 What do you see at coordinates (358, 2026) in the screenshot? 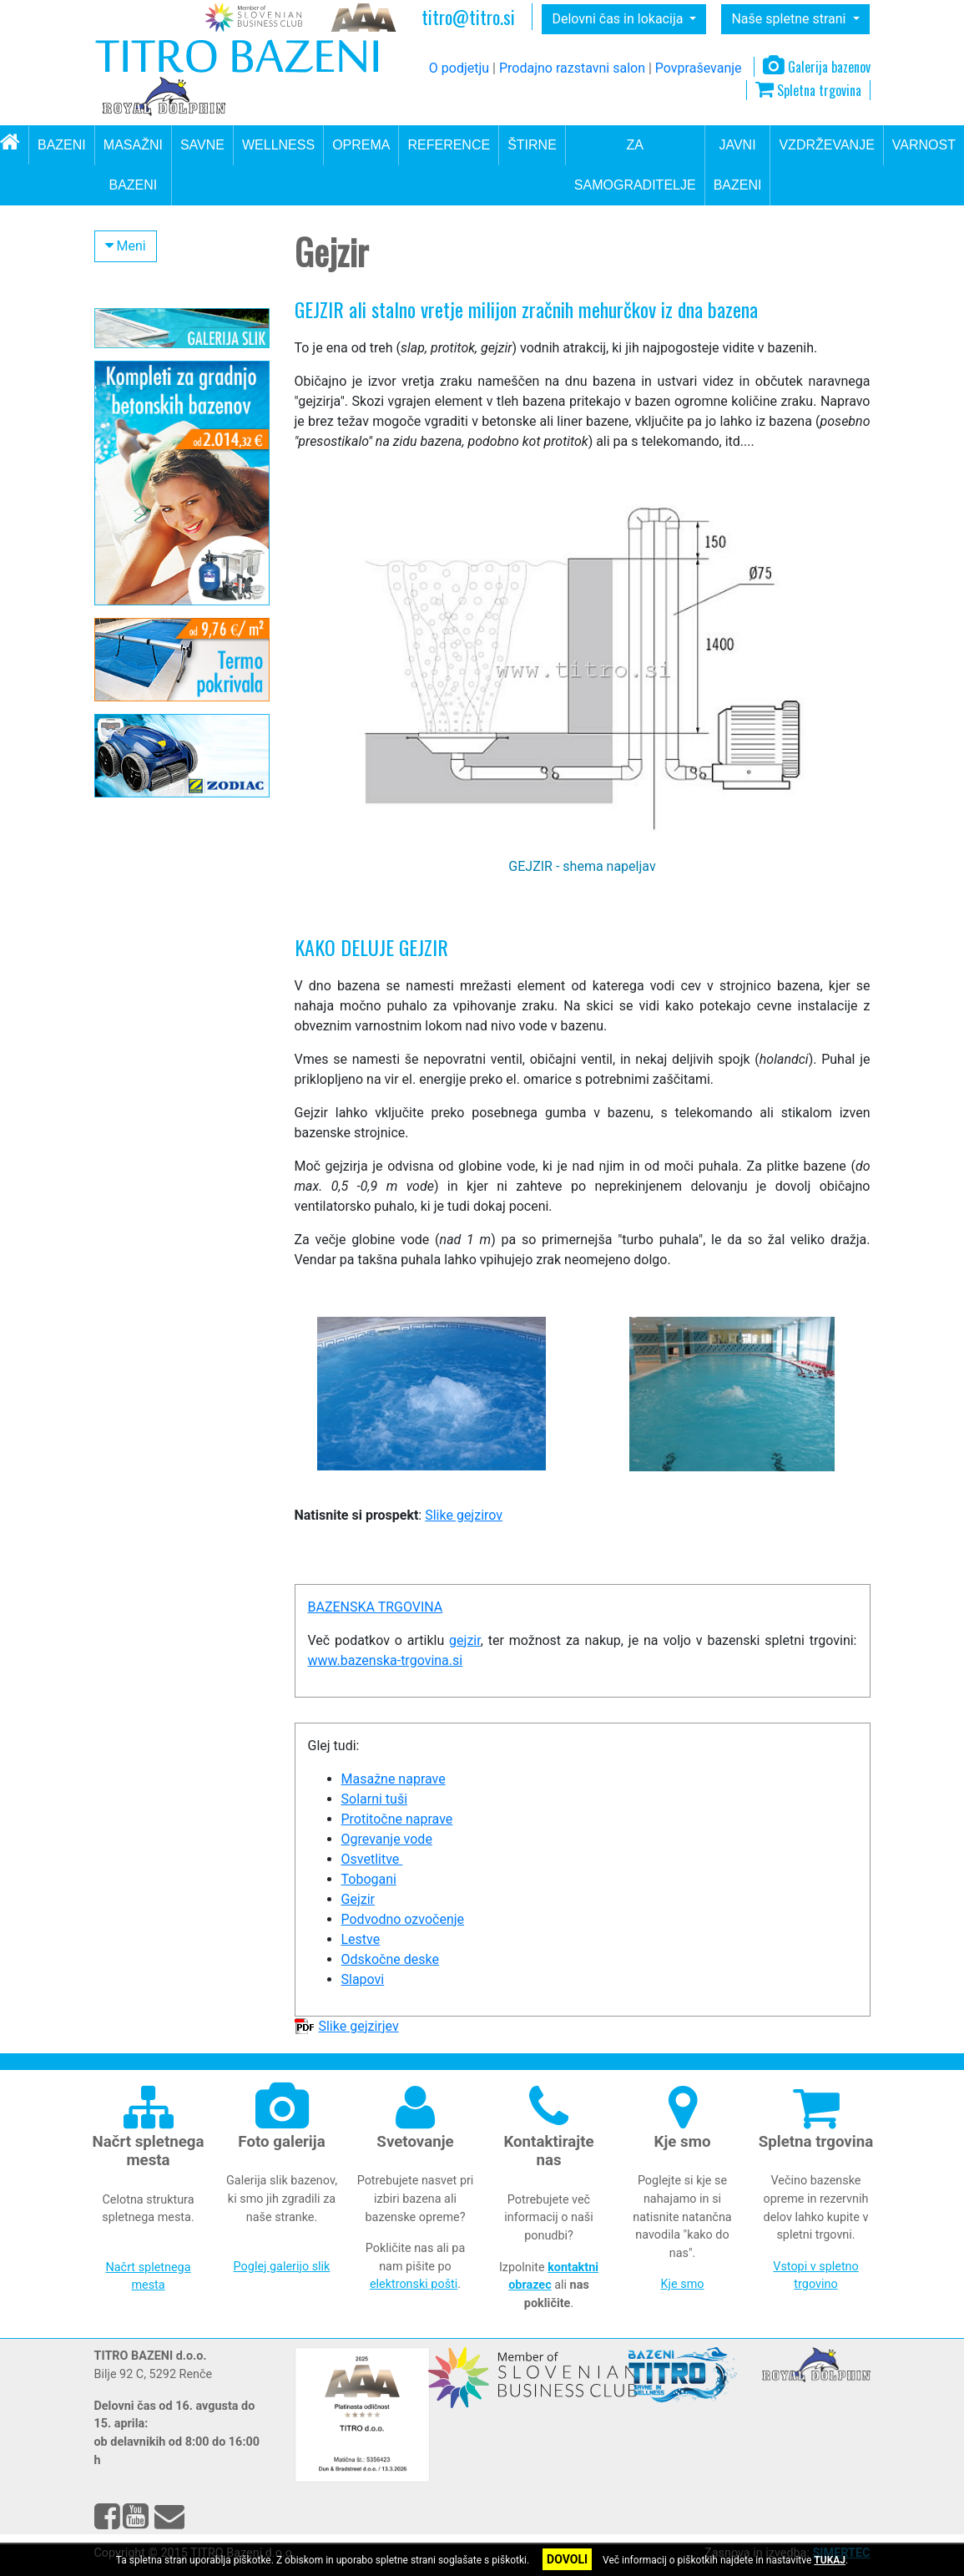
I see `Slike gejzirjev` at bounding box center [358, 2026].